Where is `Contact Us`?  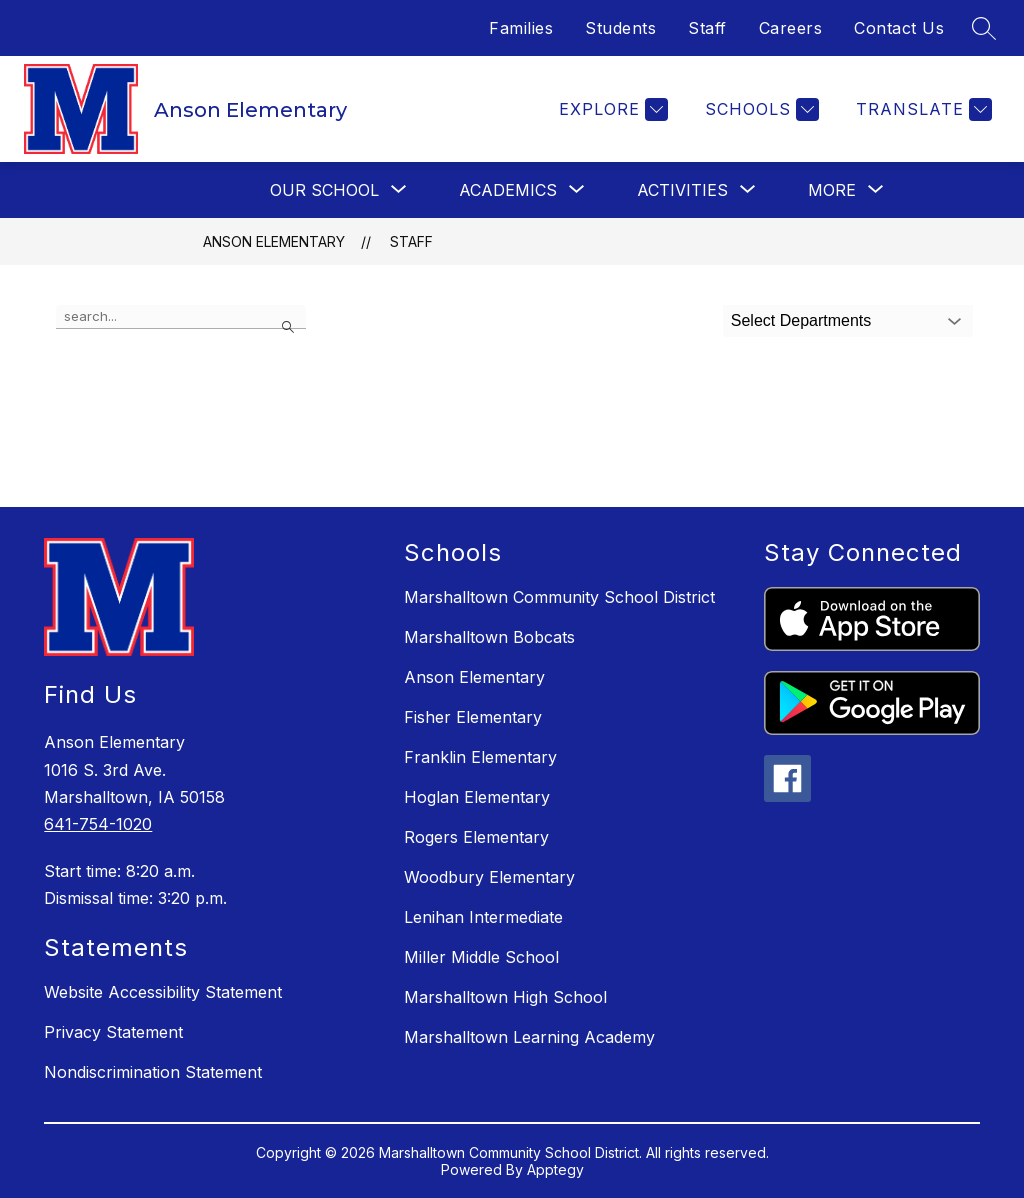
Contact Us is located at coordinates (899, 28).